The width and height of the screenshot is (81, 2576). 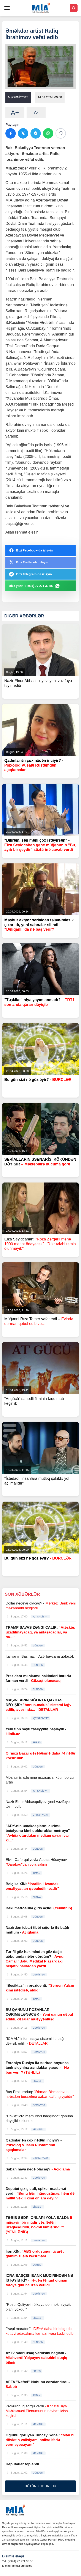 I want to click on A+, so click(x=15, y=112).